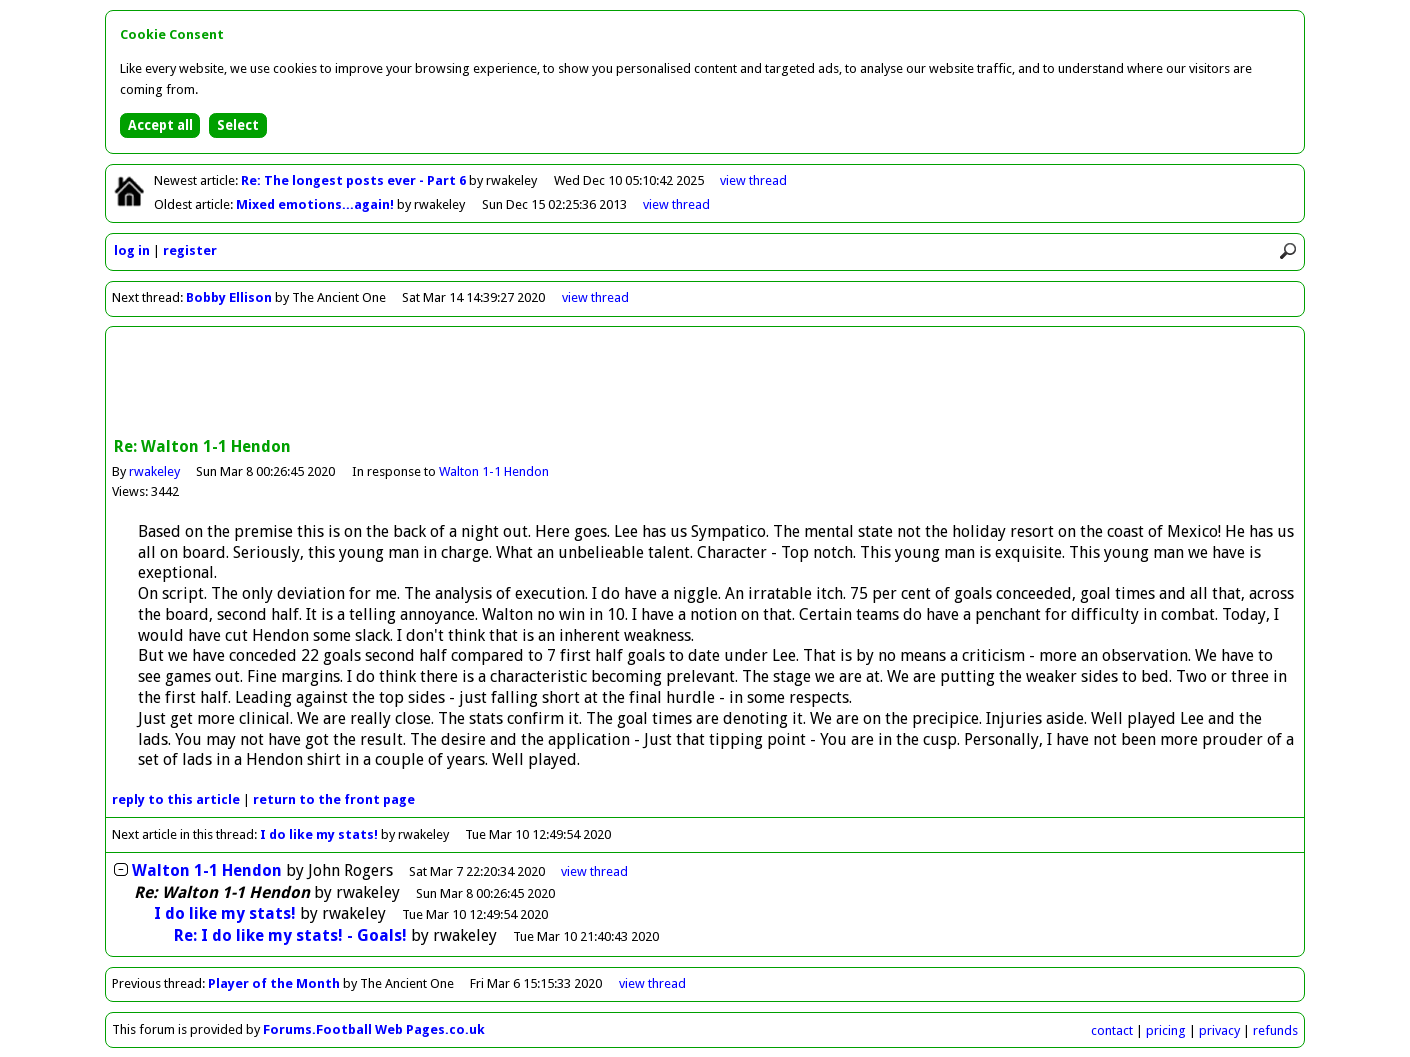 The height and width of the screenshot is (1057, 1410). What do you see at coordinates (1166, 1030) in the screenshot?
I see `pricing` at bounding box center [1166, 1030].